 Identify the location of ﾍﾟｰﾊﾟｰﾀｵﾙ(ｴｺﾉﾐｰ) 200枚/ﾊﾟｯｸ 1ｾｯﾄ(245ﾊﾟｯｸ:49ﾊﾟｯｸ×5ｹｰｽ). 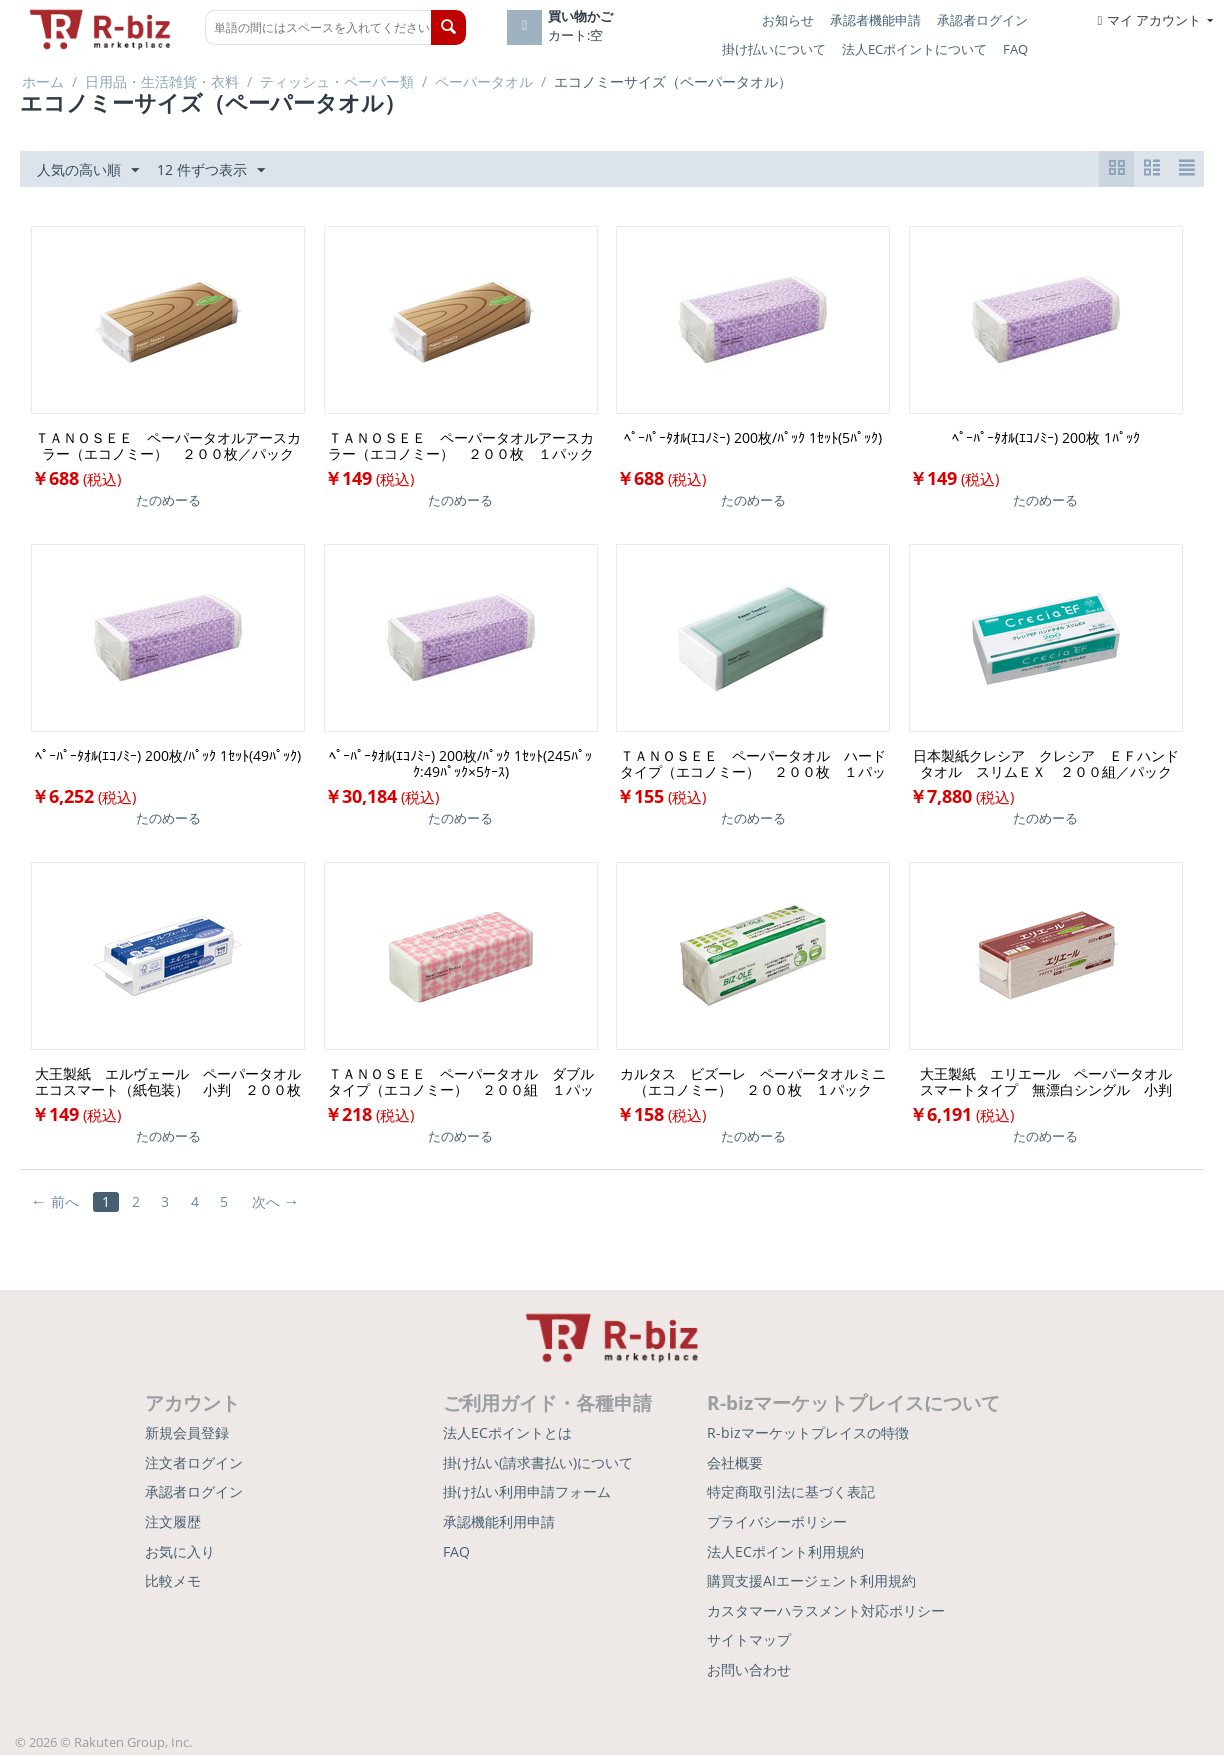
(460, 765).